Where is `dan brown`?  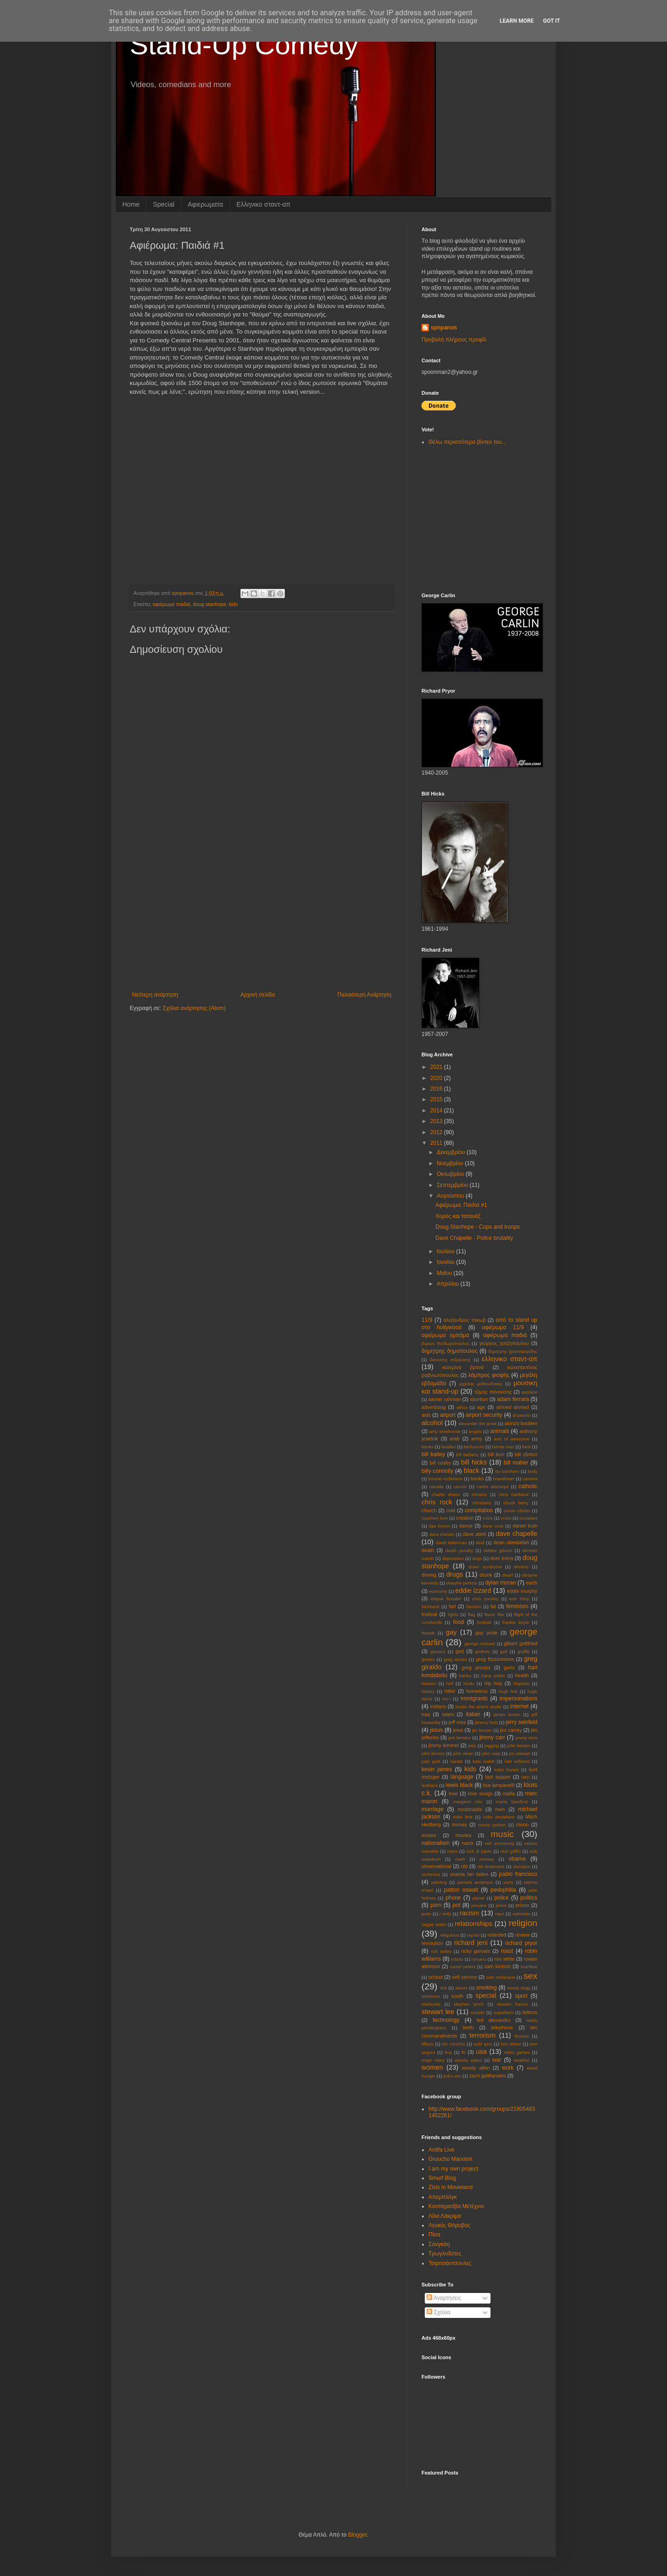 dan brown is located at coordinates (439, 1525).